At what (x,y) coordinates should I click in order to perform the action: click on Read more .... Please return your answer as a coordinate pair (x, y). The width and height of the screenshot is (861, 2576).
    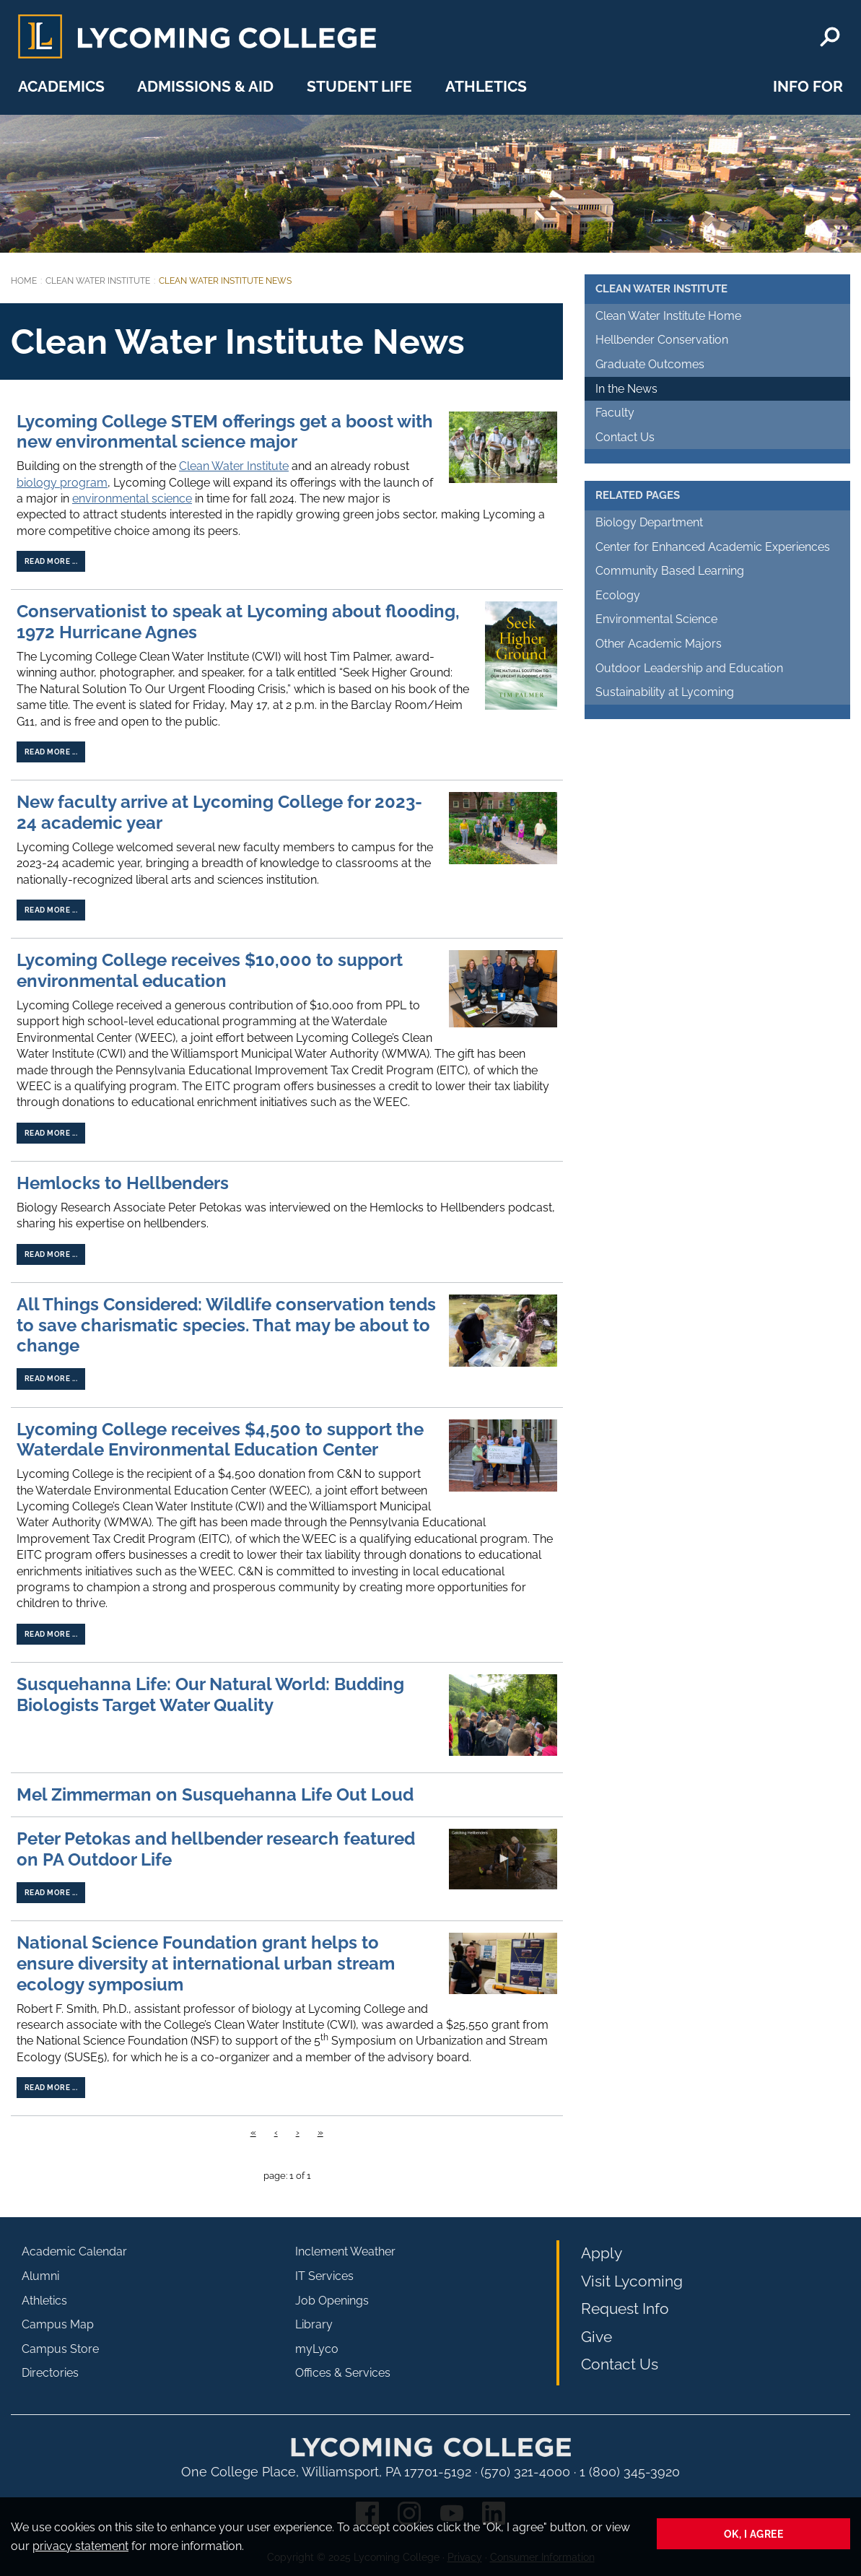
    Looking at the image, I should click on (51, 561).